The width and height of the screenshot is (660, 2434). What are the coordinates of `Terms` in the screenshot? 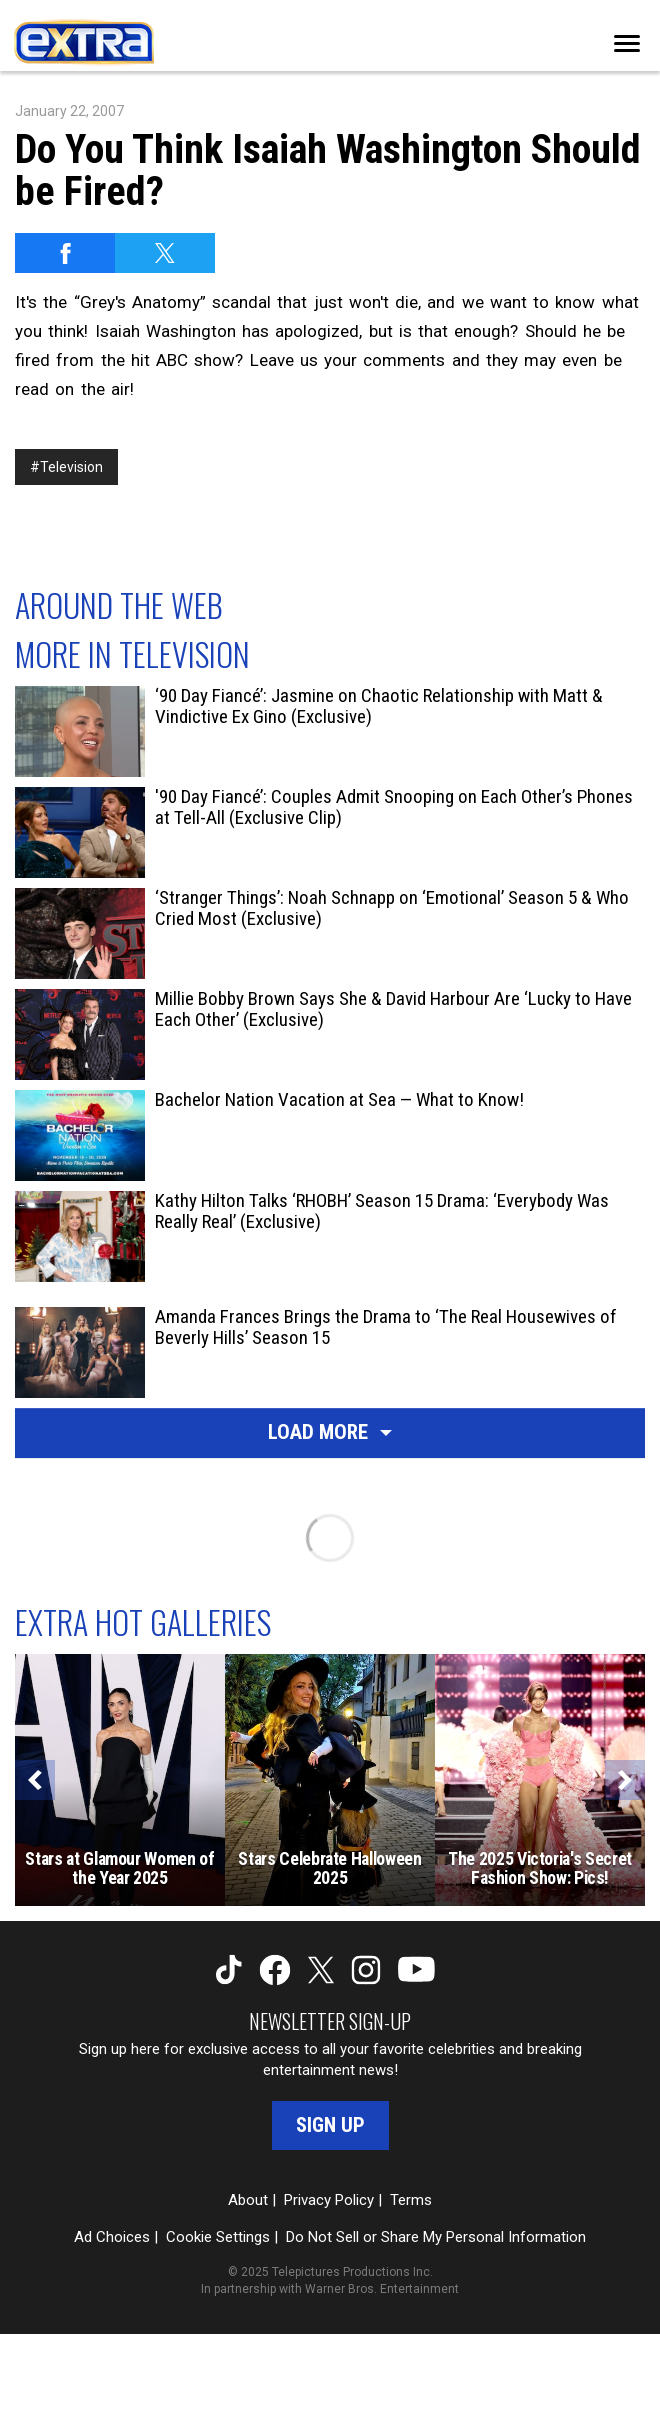 It's located at (411, 2200).